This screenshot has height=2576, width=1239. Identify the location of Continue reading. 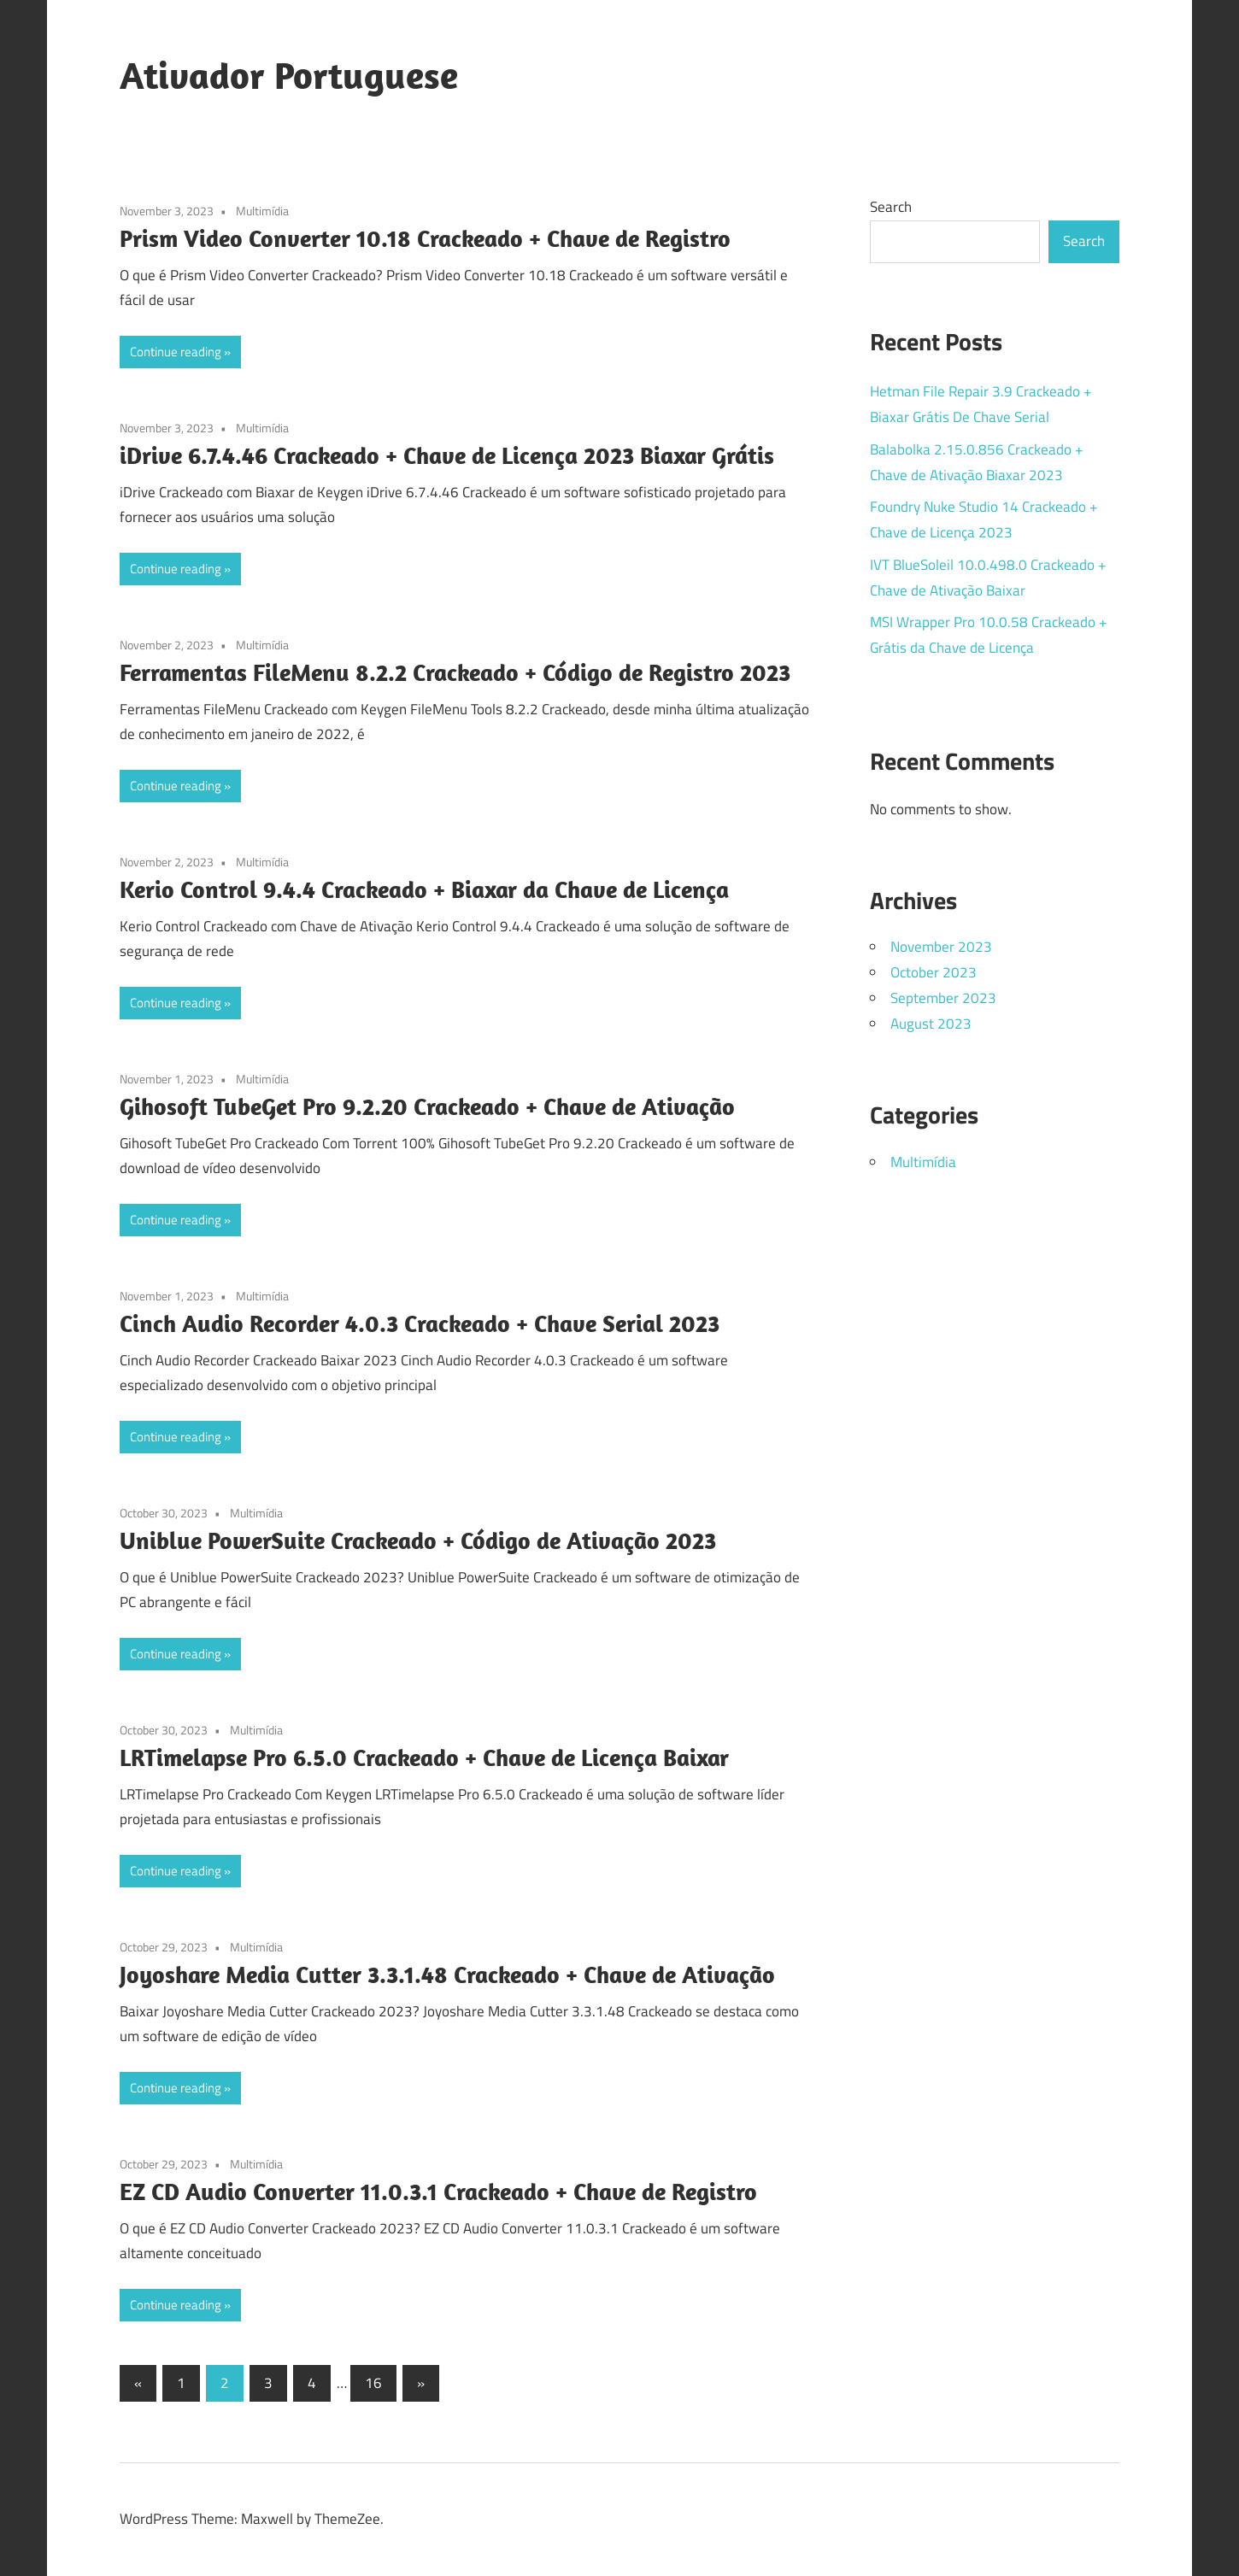
(175, 351).